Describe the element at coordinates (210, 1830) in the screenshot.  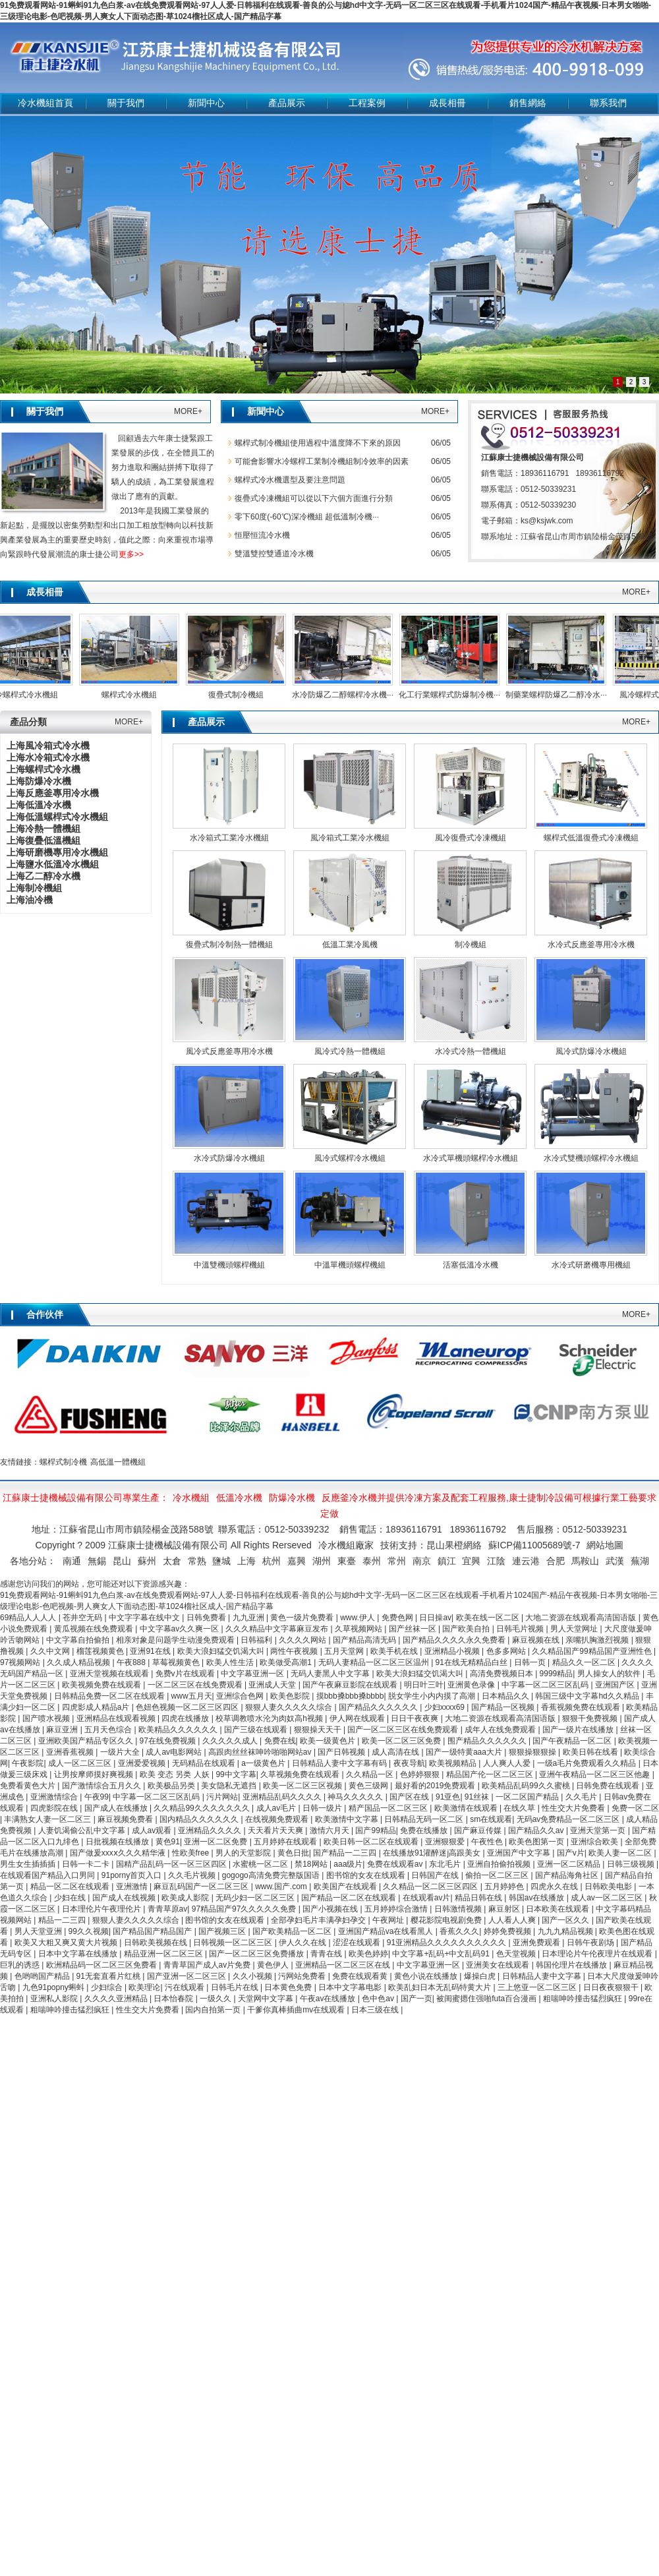
I see `亚洲精品久久久久` at that location.